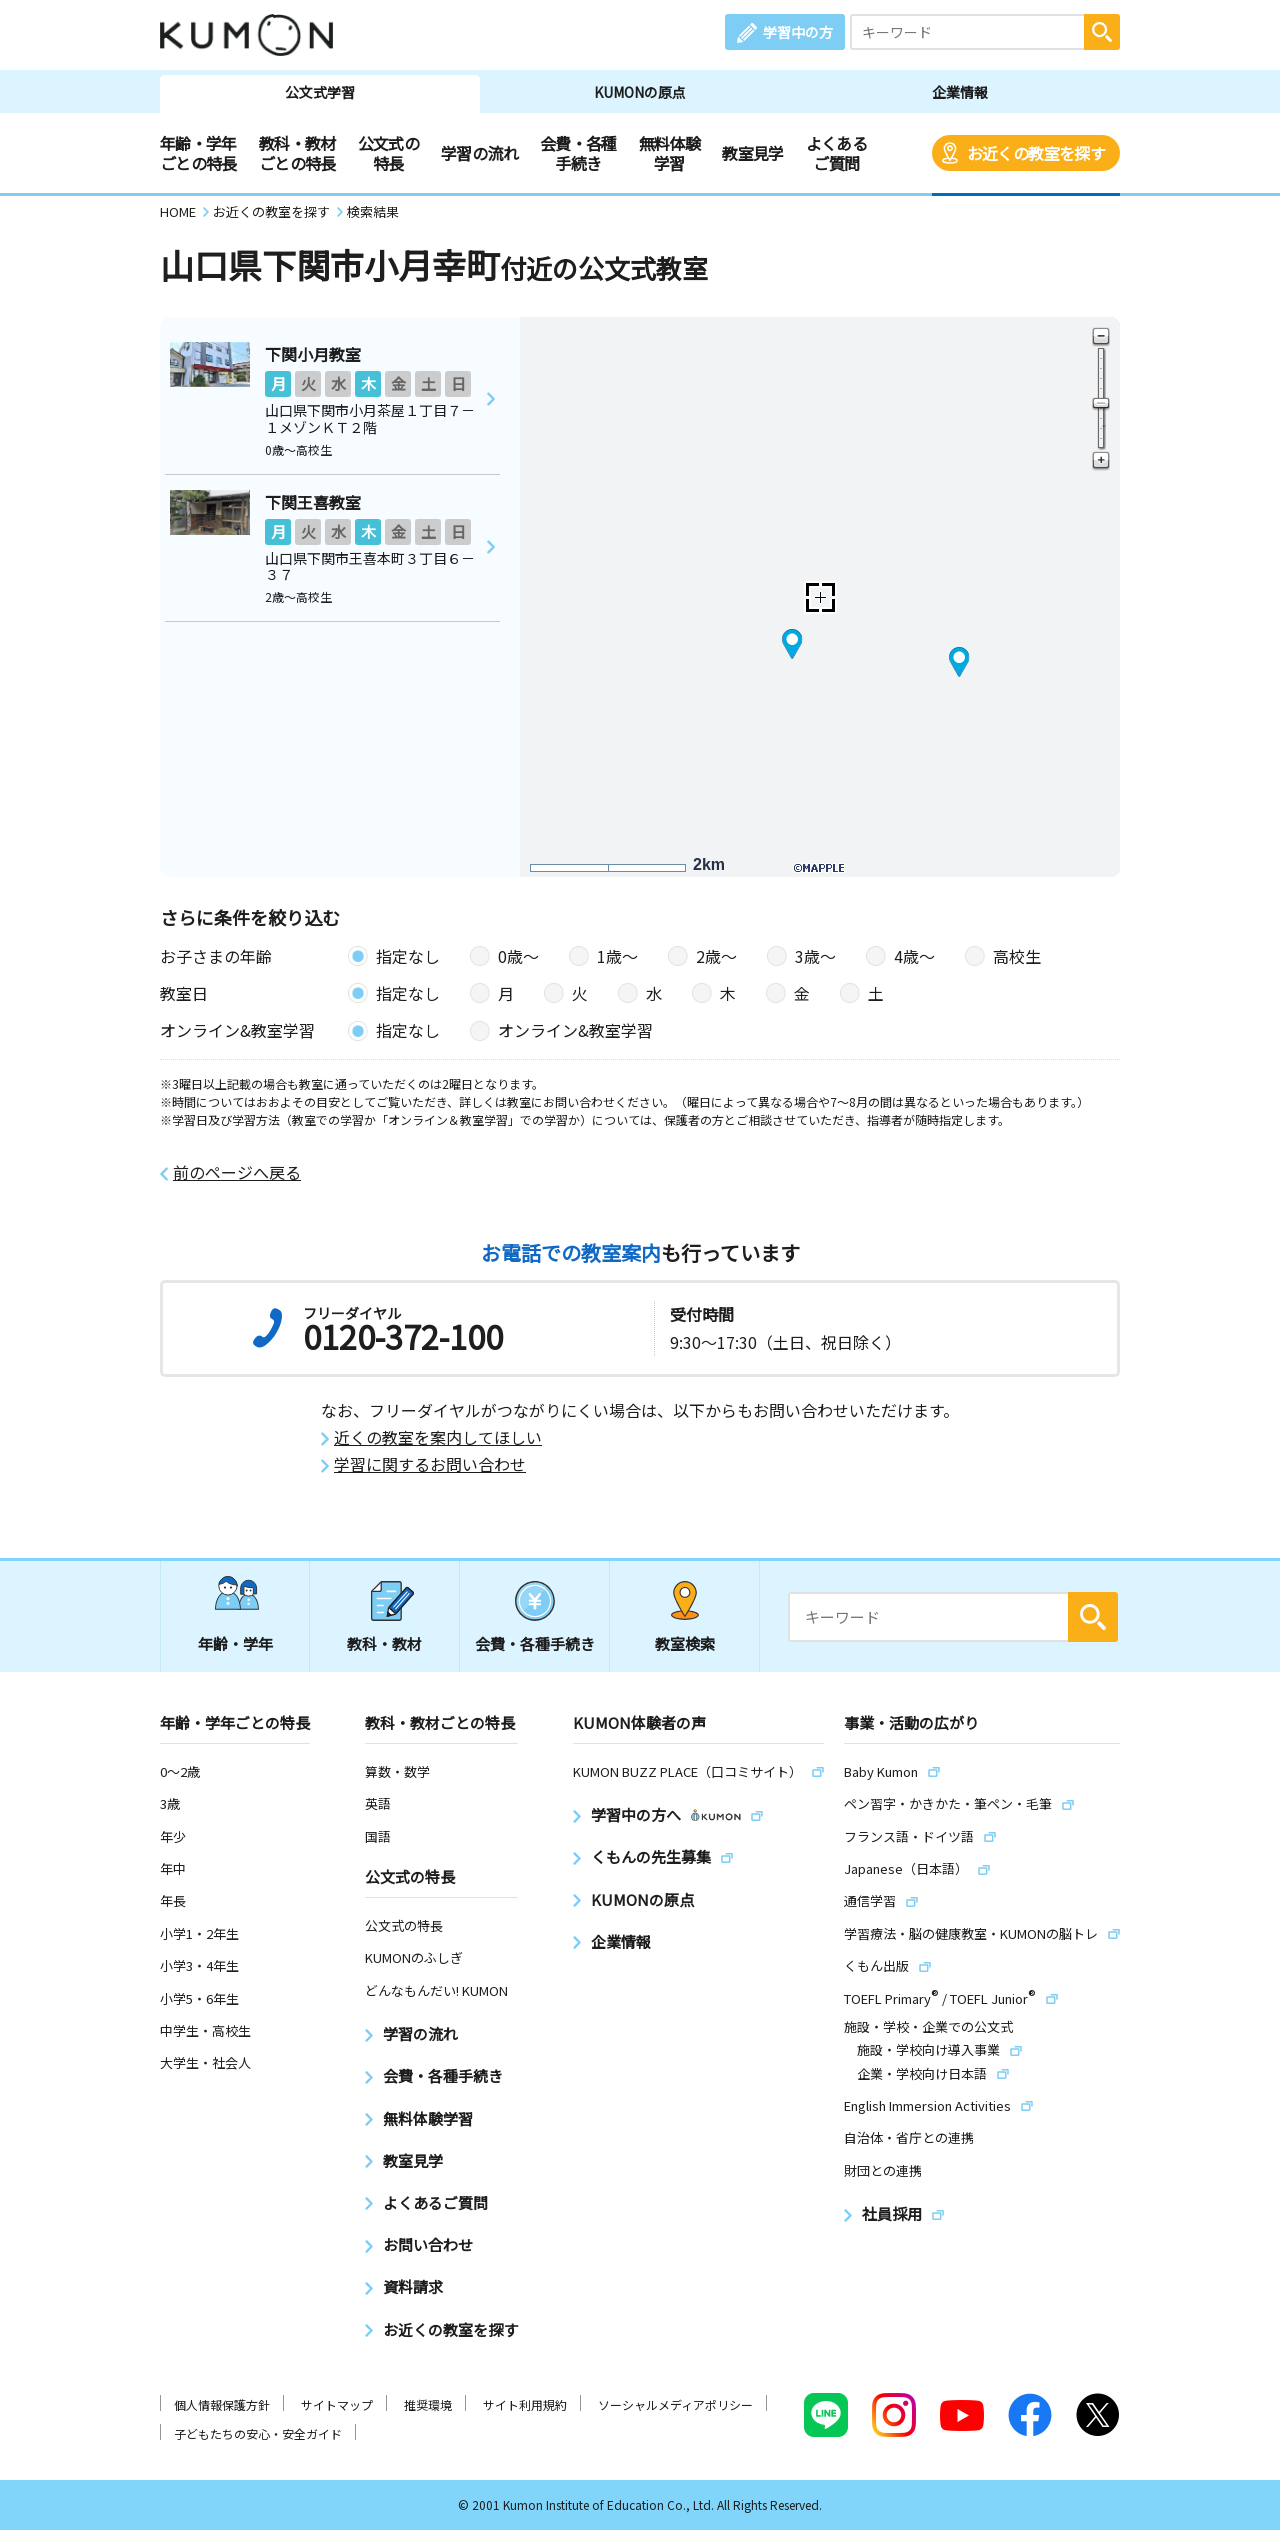 Image resolution: width=1280 pixels, height=2530 pixels. I want to click on 推奨環境, so click(428, 2404).